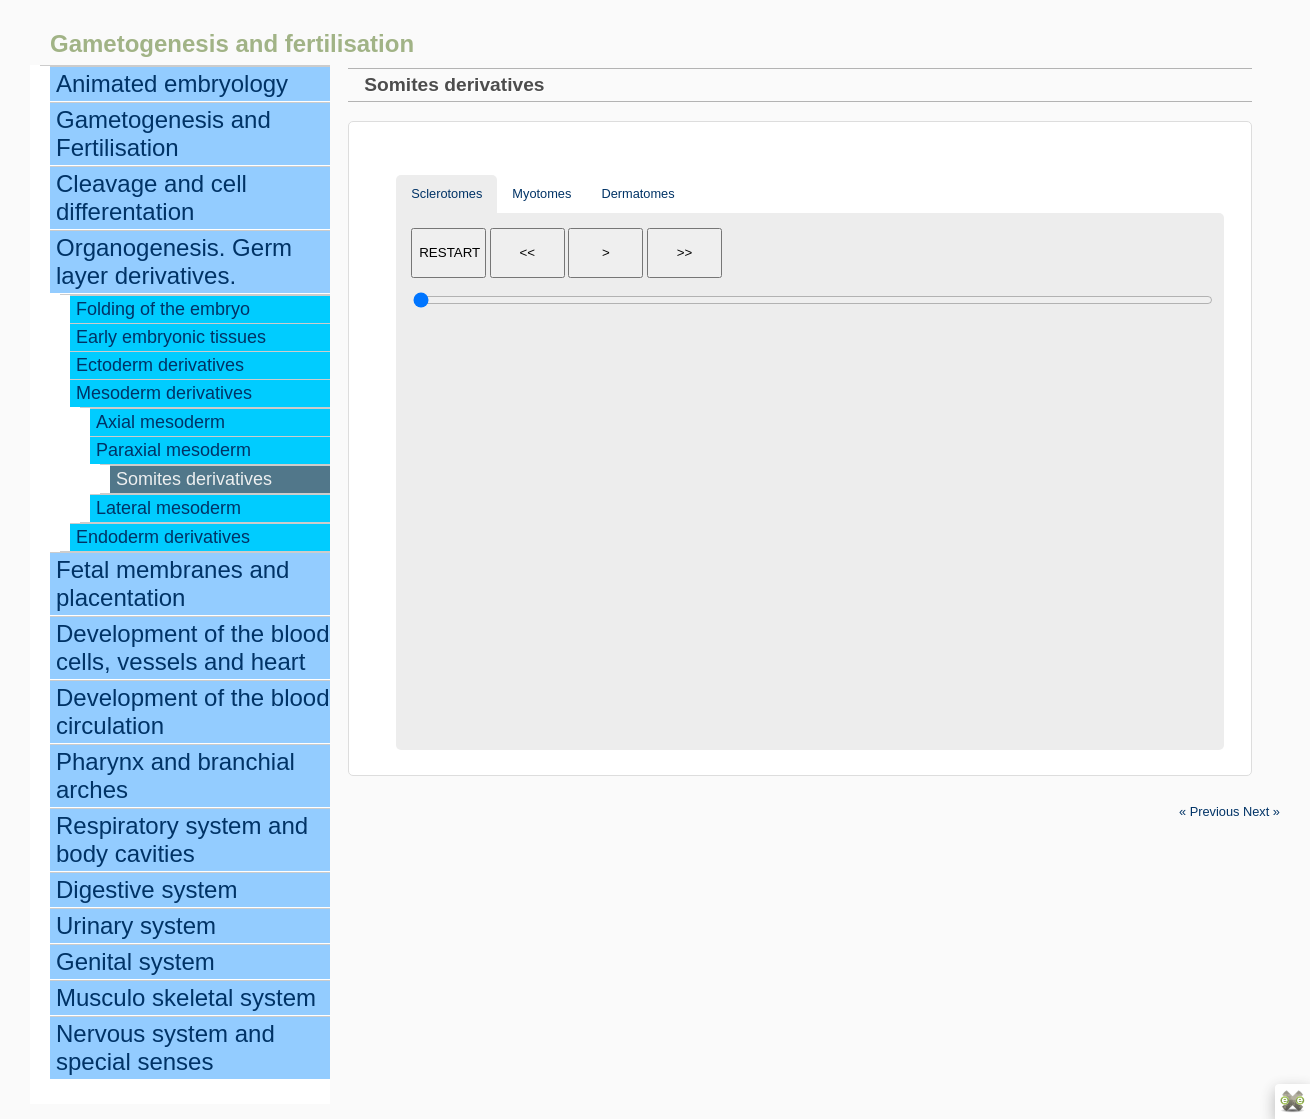 The image size is (1310, 1119). What do you see at coordinates (174, 261) in the screenshot?
I see `Organogenesis. Germ layer derivatives.` at bounding box center [174, 261].